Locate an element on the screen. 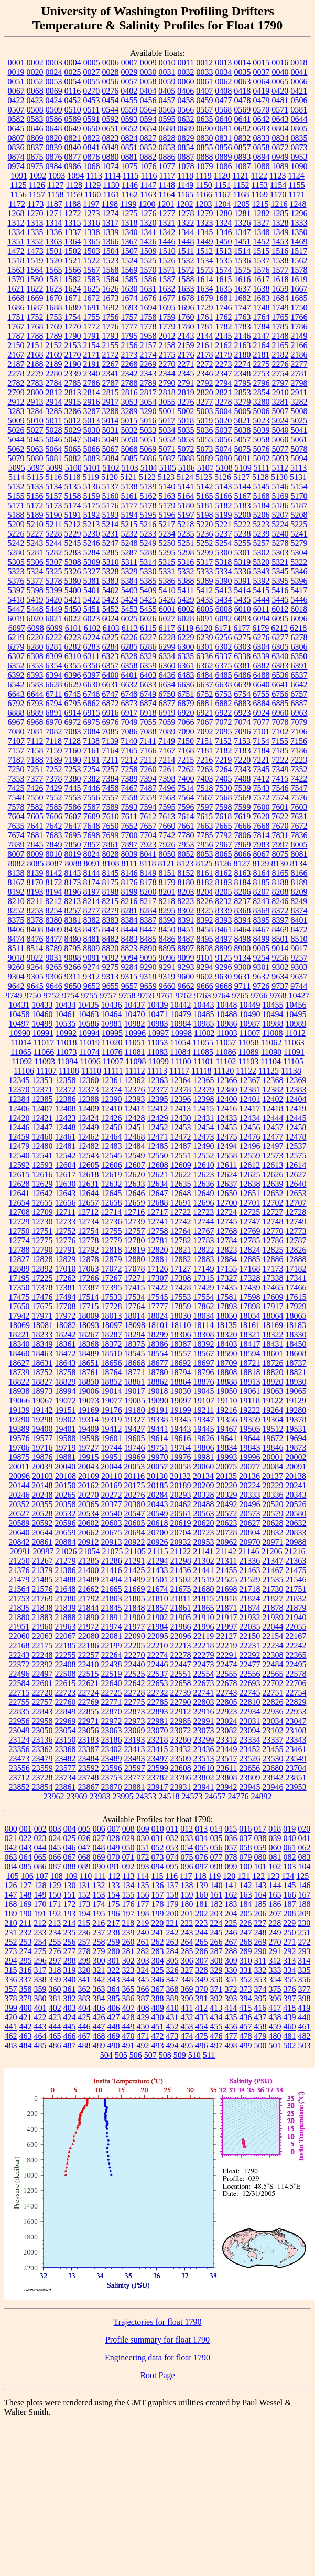 The width and height of the screenshot is (315, 2576). 20084 is located at coordinates (272, 1466).